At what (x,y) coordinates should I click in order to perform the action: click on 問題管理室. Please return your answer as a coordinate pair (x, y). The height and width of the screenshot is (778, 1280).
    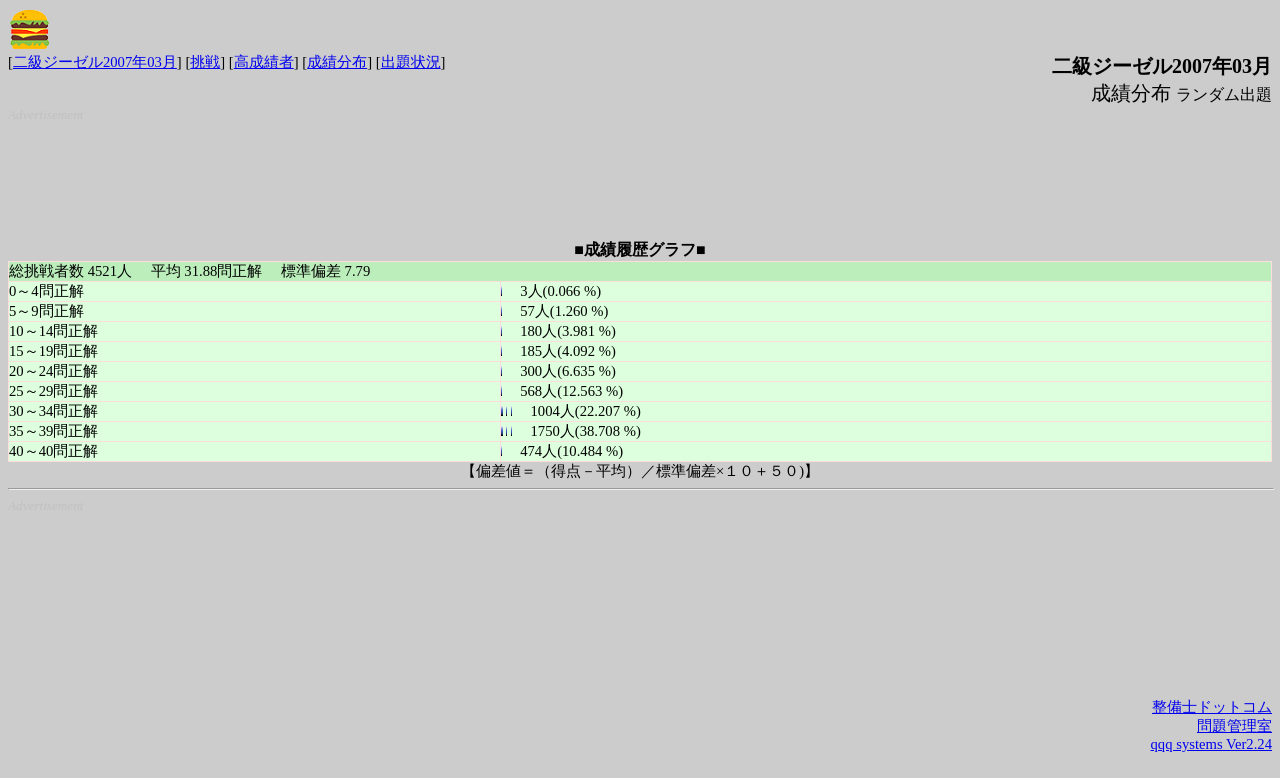
    Looking at the image, I should click on (1234, 726).